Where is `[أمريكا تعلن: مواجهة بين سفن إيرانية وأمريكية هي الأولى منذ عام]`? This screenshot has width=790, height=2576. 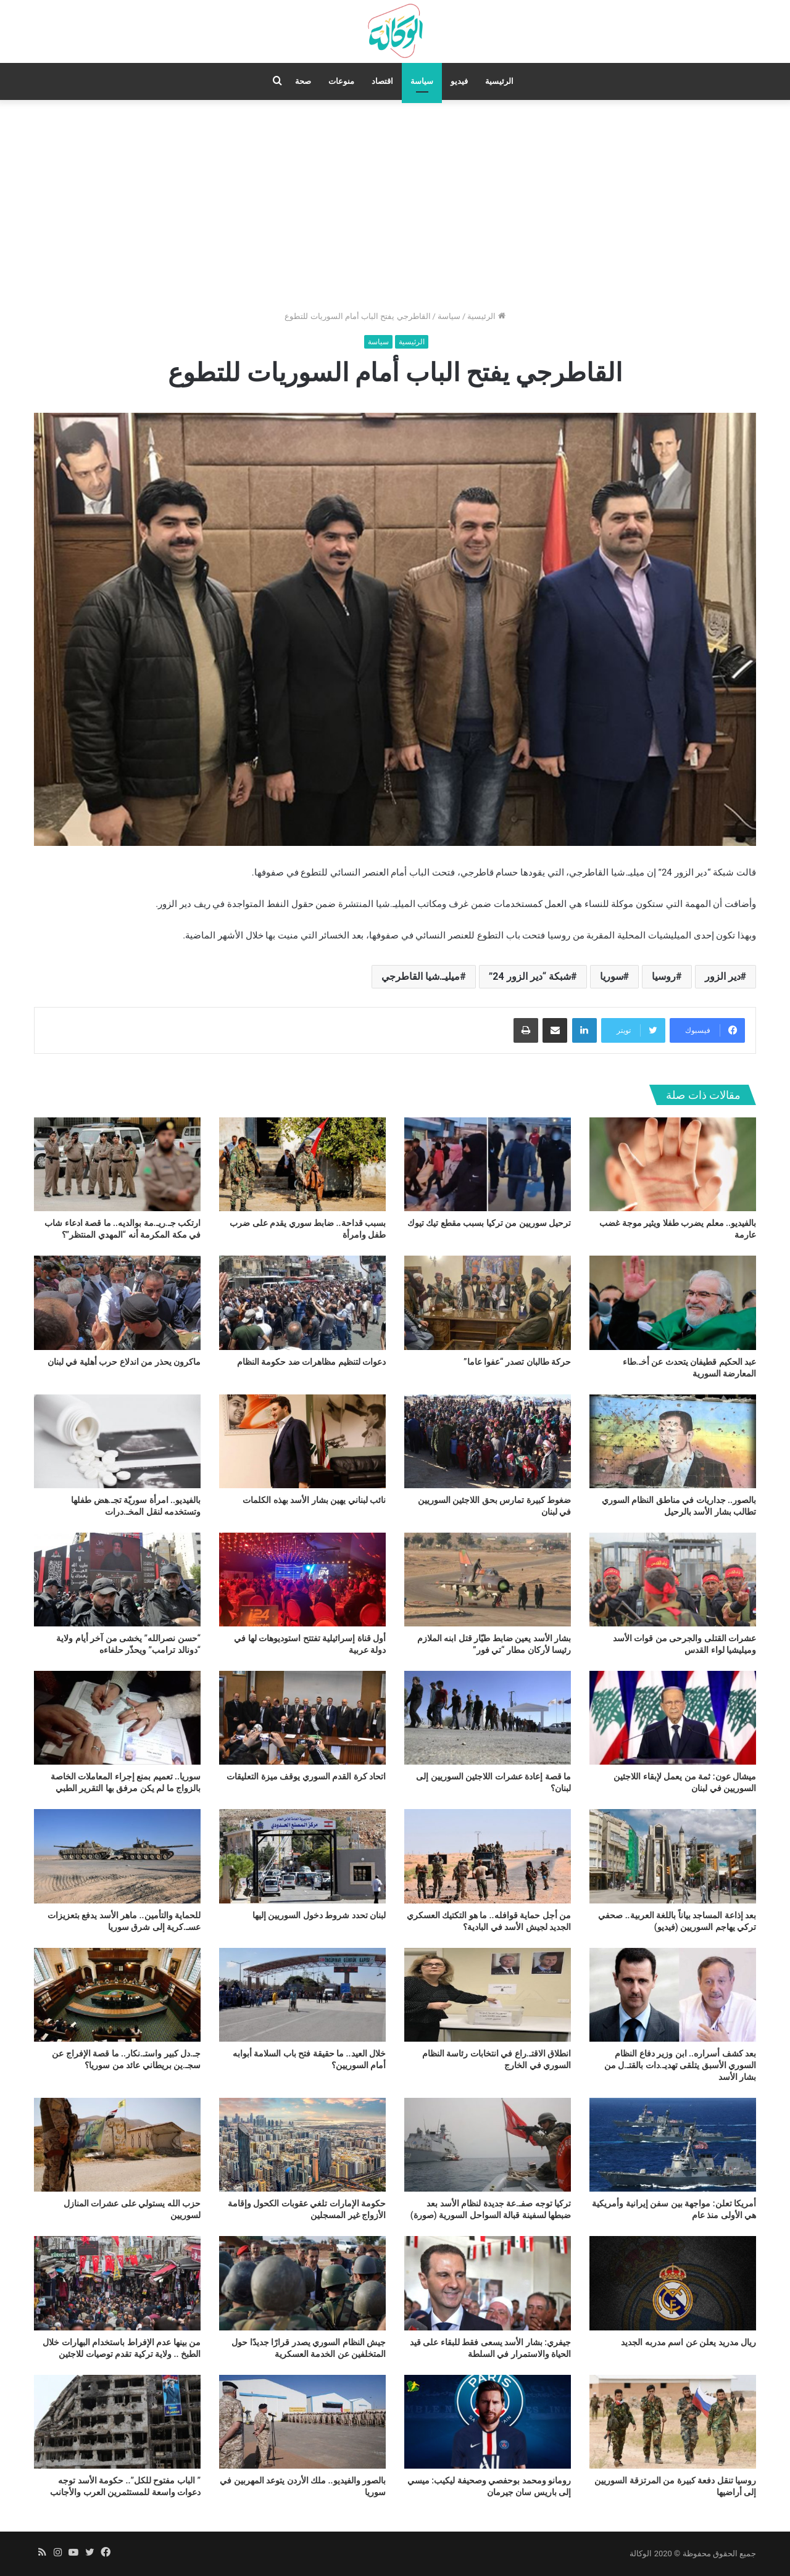 [أمريكا تعلن: مواجهة بين سفن إيرانية وأمريكية هي الأولى منذ عام] is located at coordinates (672, 2145).